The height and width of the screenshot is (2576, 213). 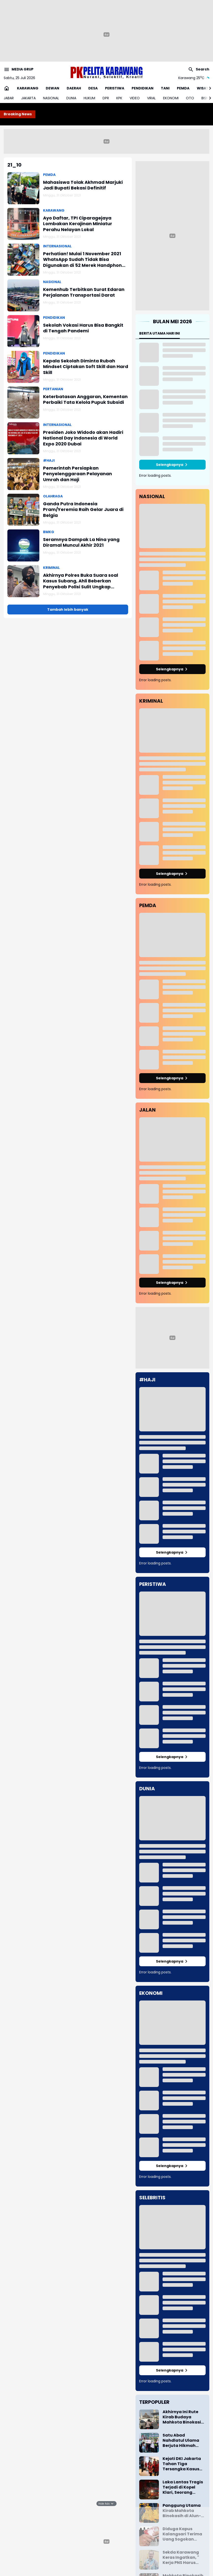 I want to click on Ganda Putra Indonesia Pram/Yeremia Raih Gelar Juara di Belgia, so click(x=83, y=509).